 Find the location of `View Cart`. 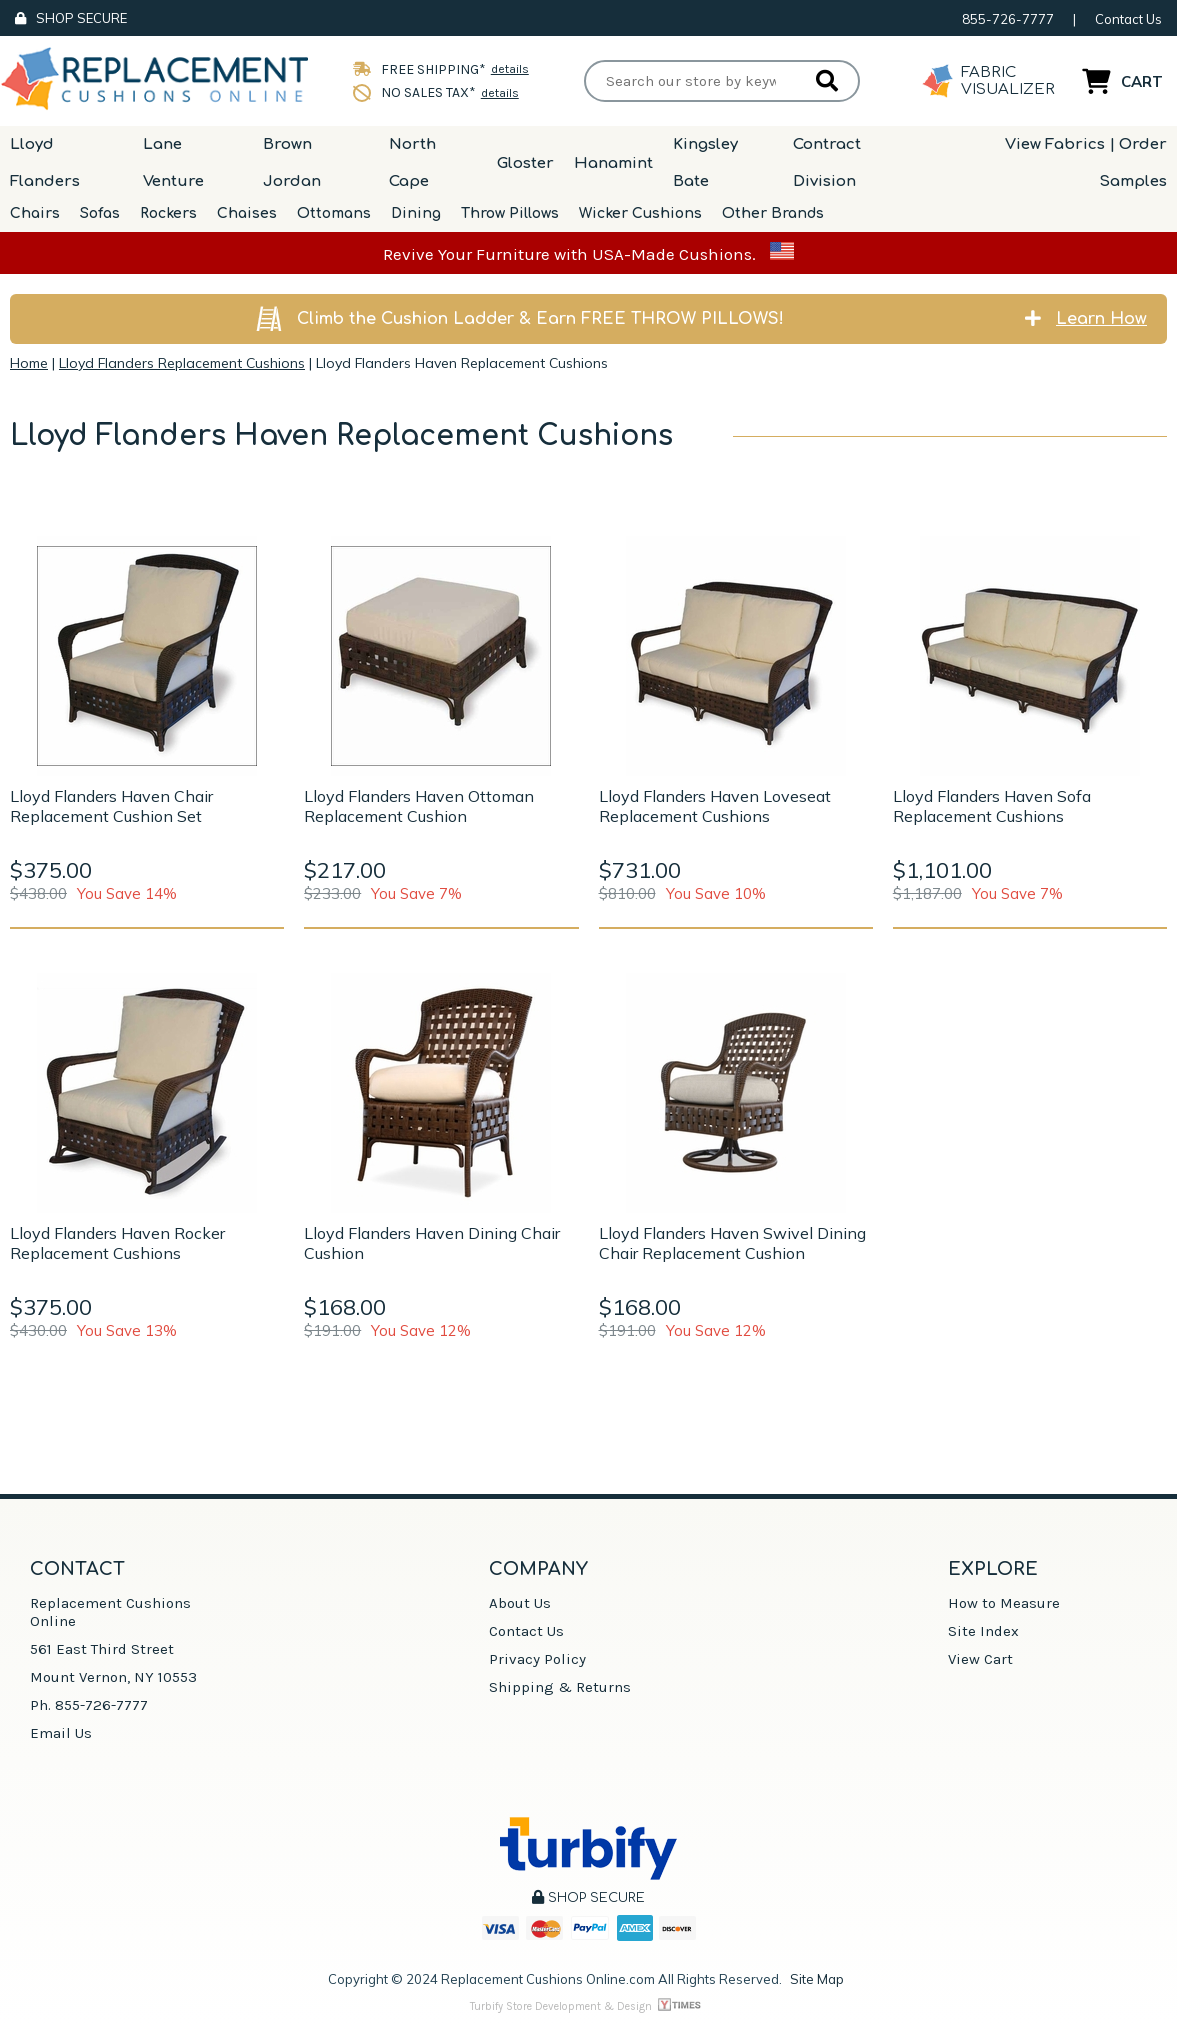

View Cart is located at coordinates (980, 1659).